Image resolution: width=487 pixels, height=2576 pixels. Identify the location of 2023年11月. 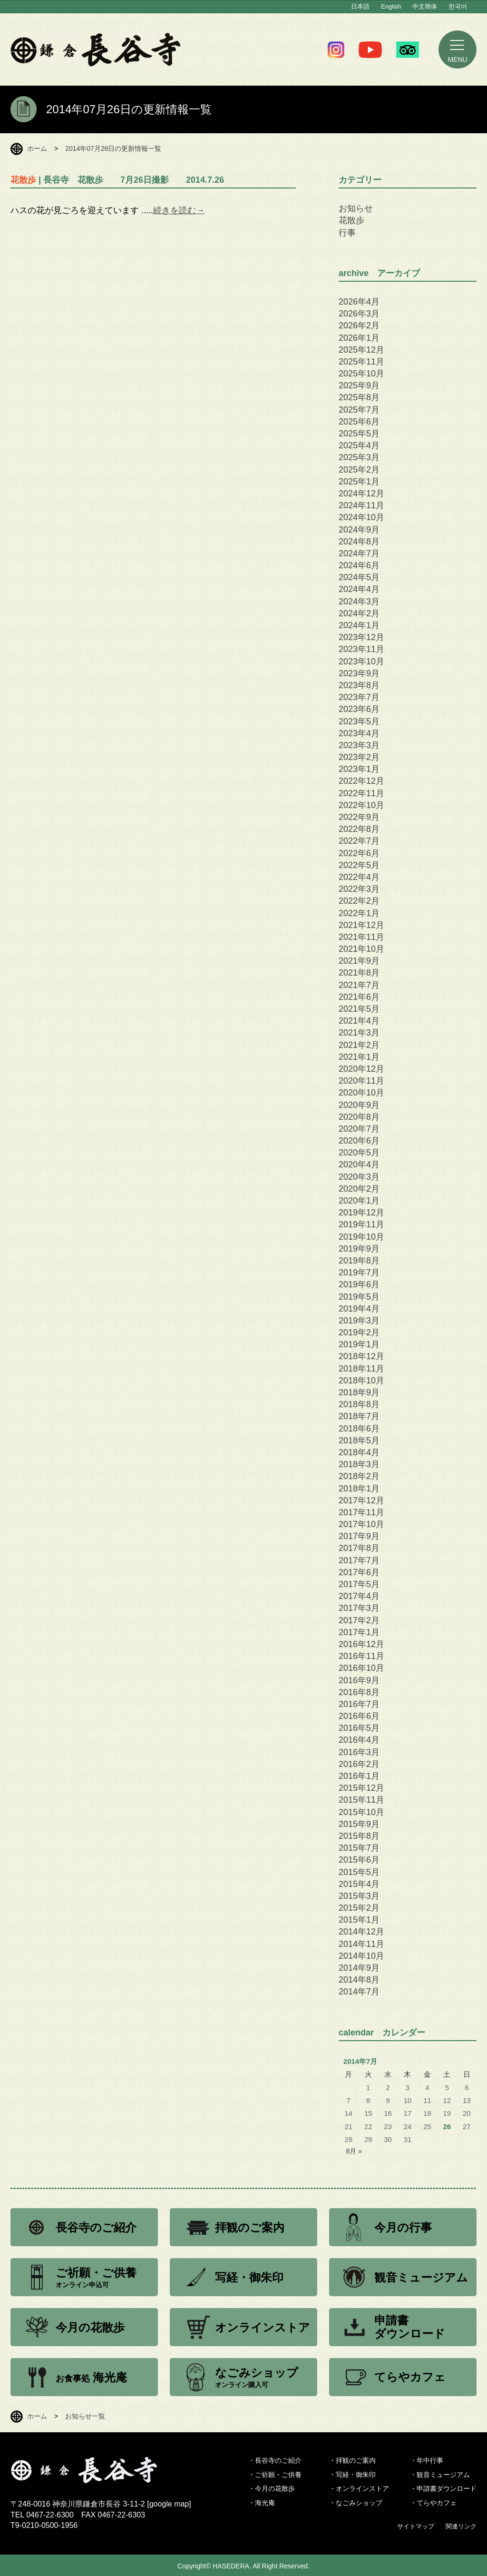
(361, 649).